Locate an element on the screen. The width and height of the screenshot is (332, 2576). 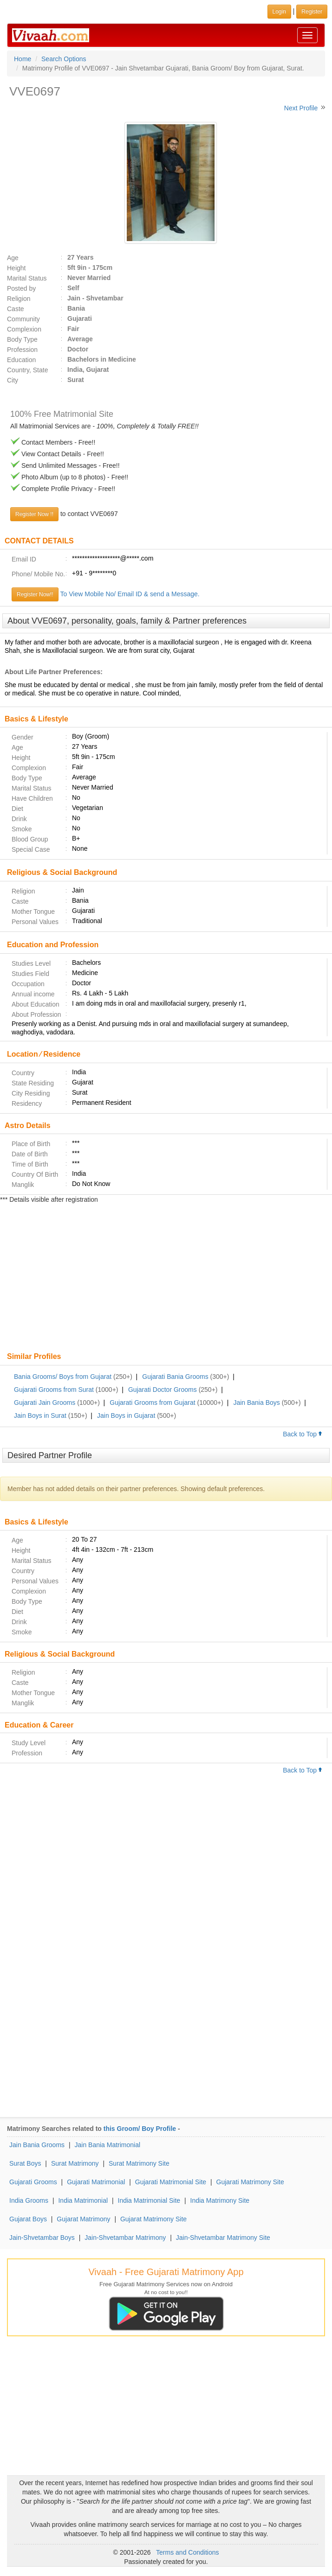
Jain-Shvetambar Matrimony is located at coordinates (125, 2237).